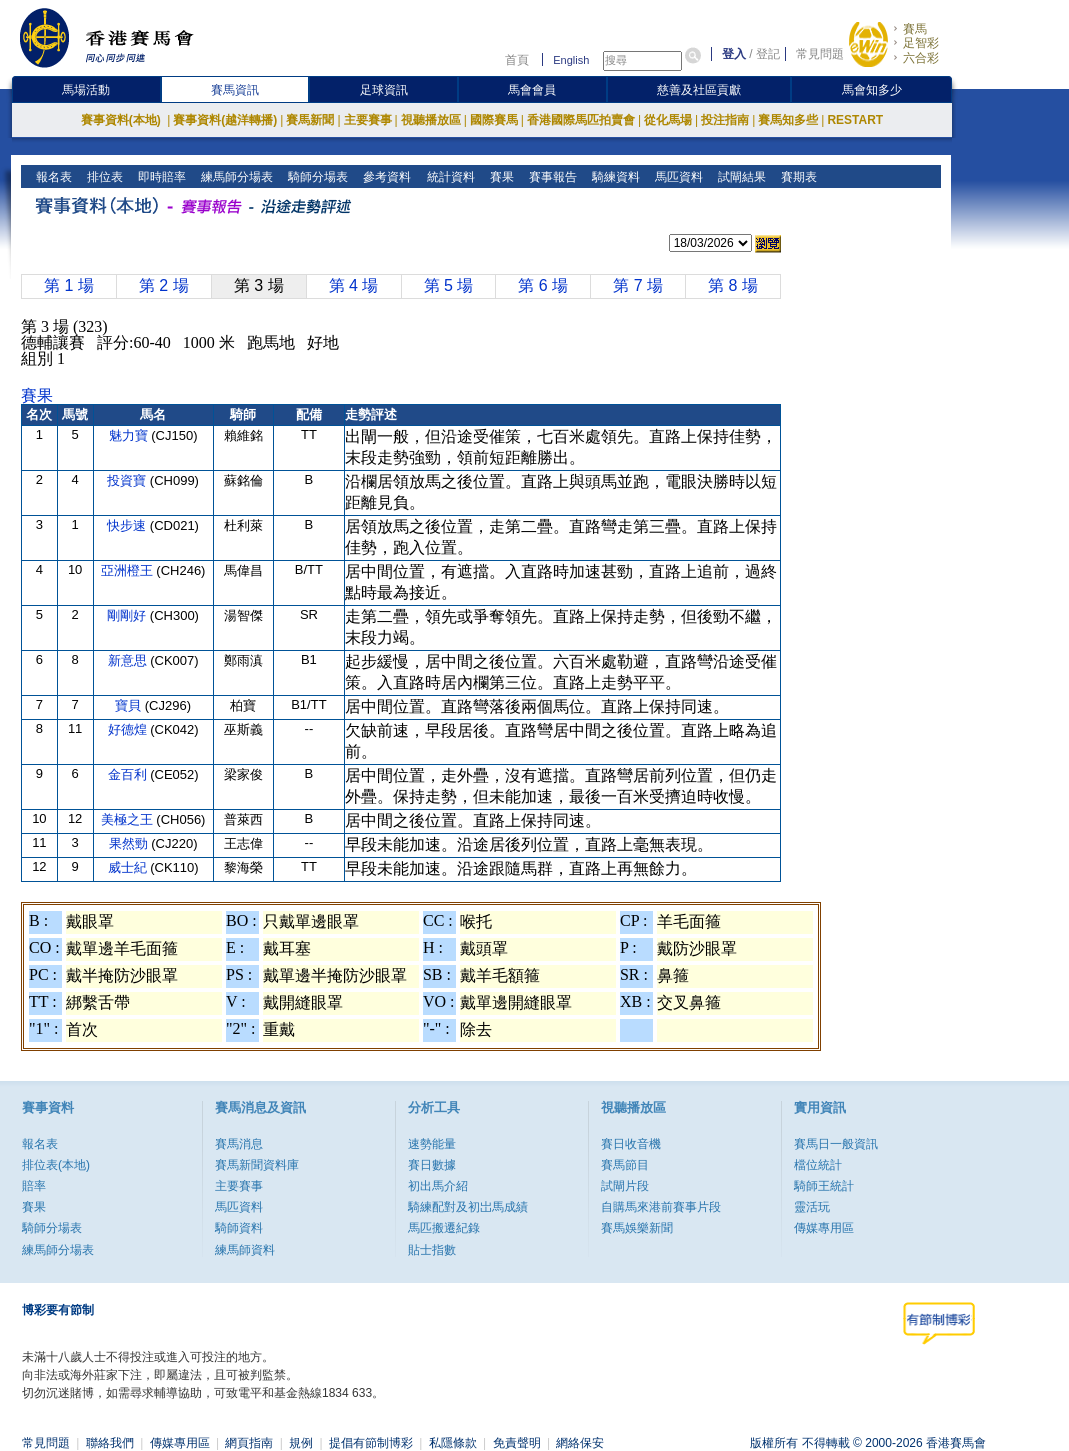 Image resolution: width=1069 pixels, height=1451 pixels. Describe the element at coordinates (668, 120) in the screenshot. I see `從化馬場` at that location.